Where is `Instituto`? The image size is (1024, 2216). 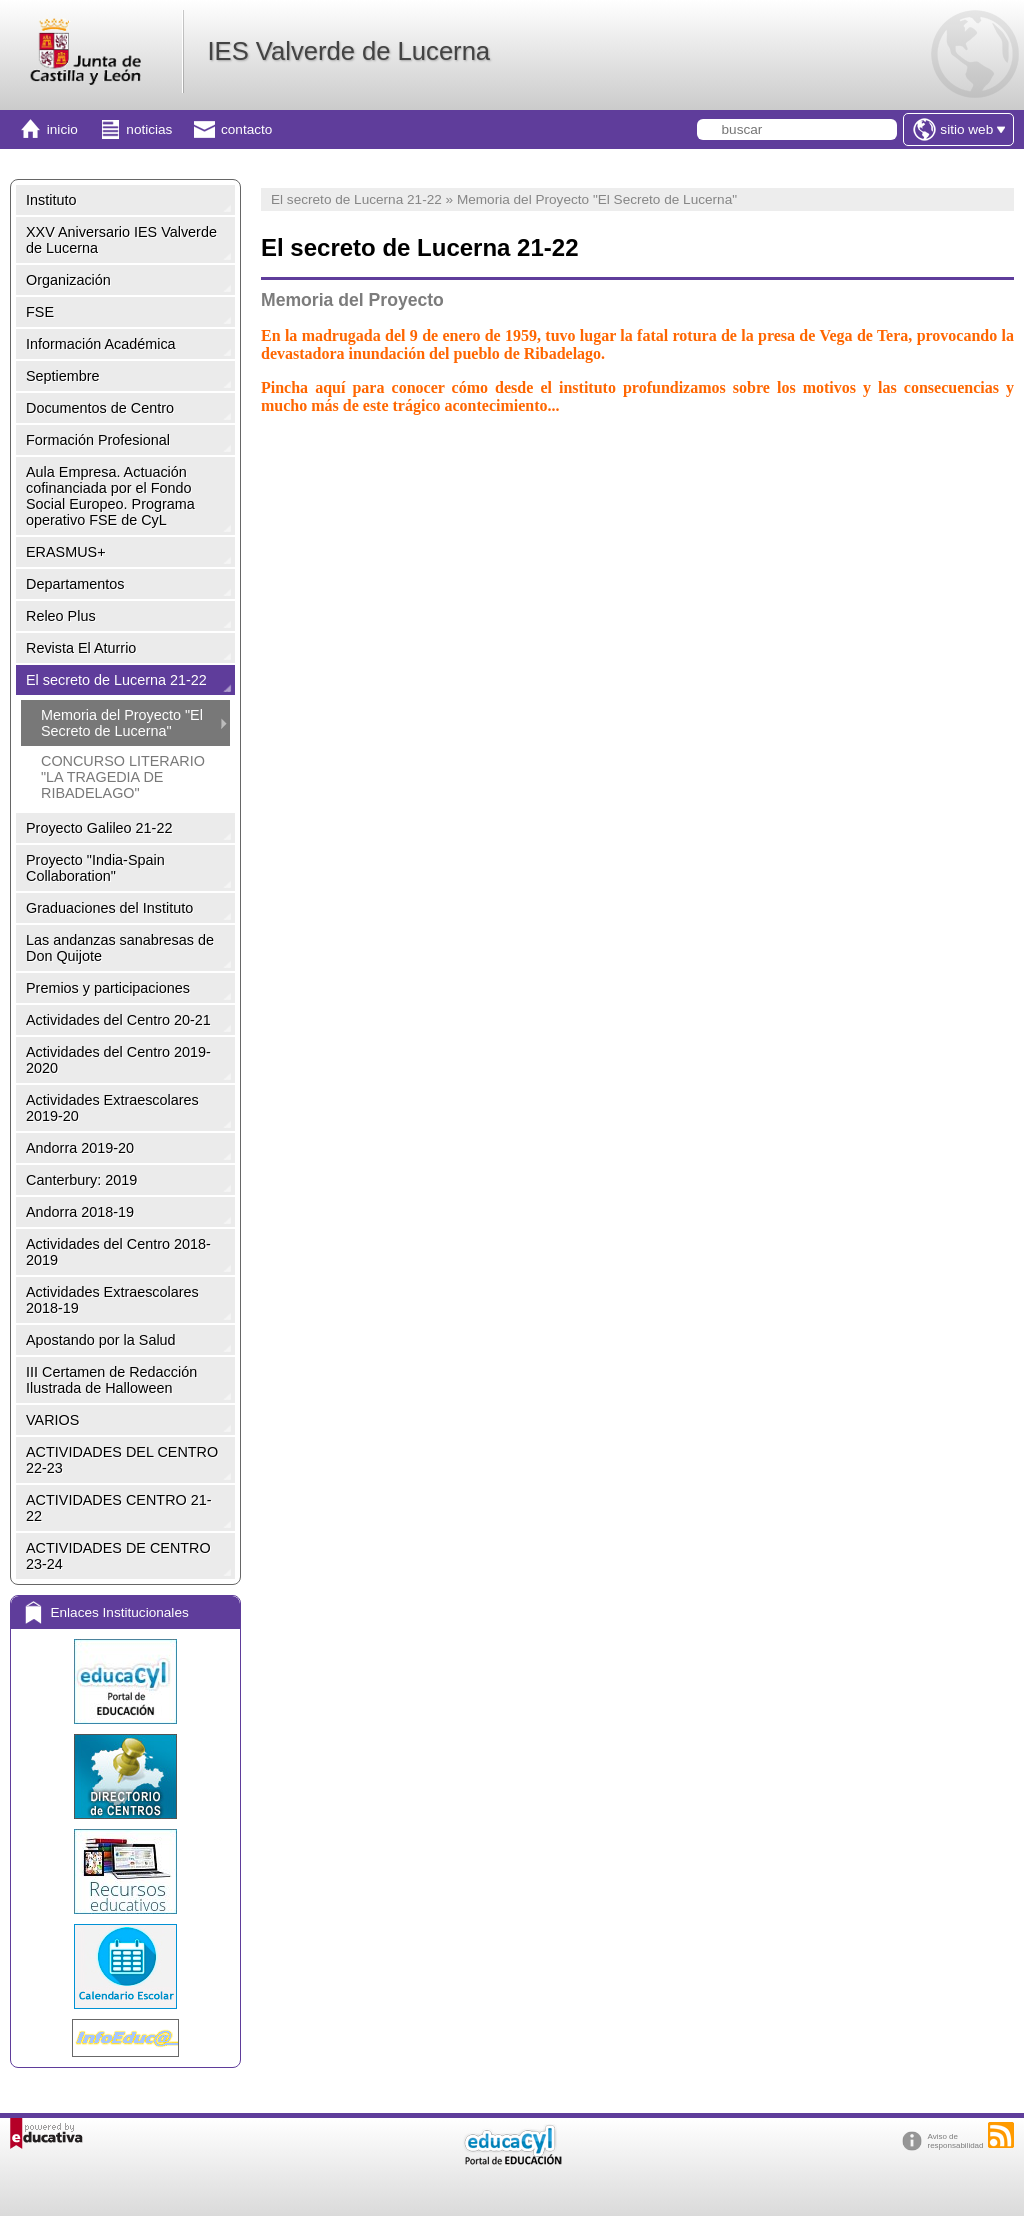
Instituto is located at coordinates (51, 200).